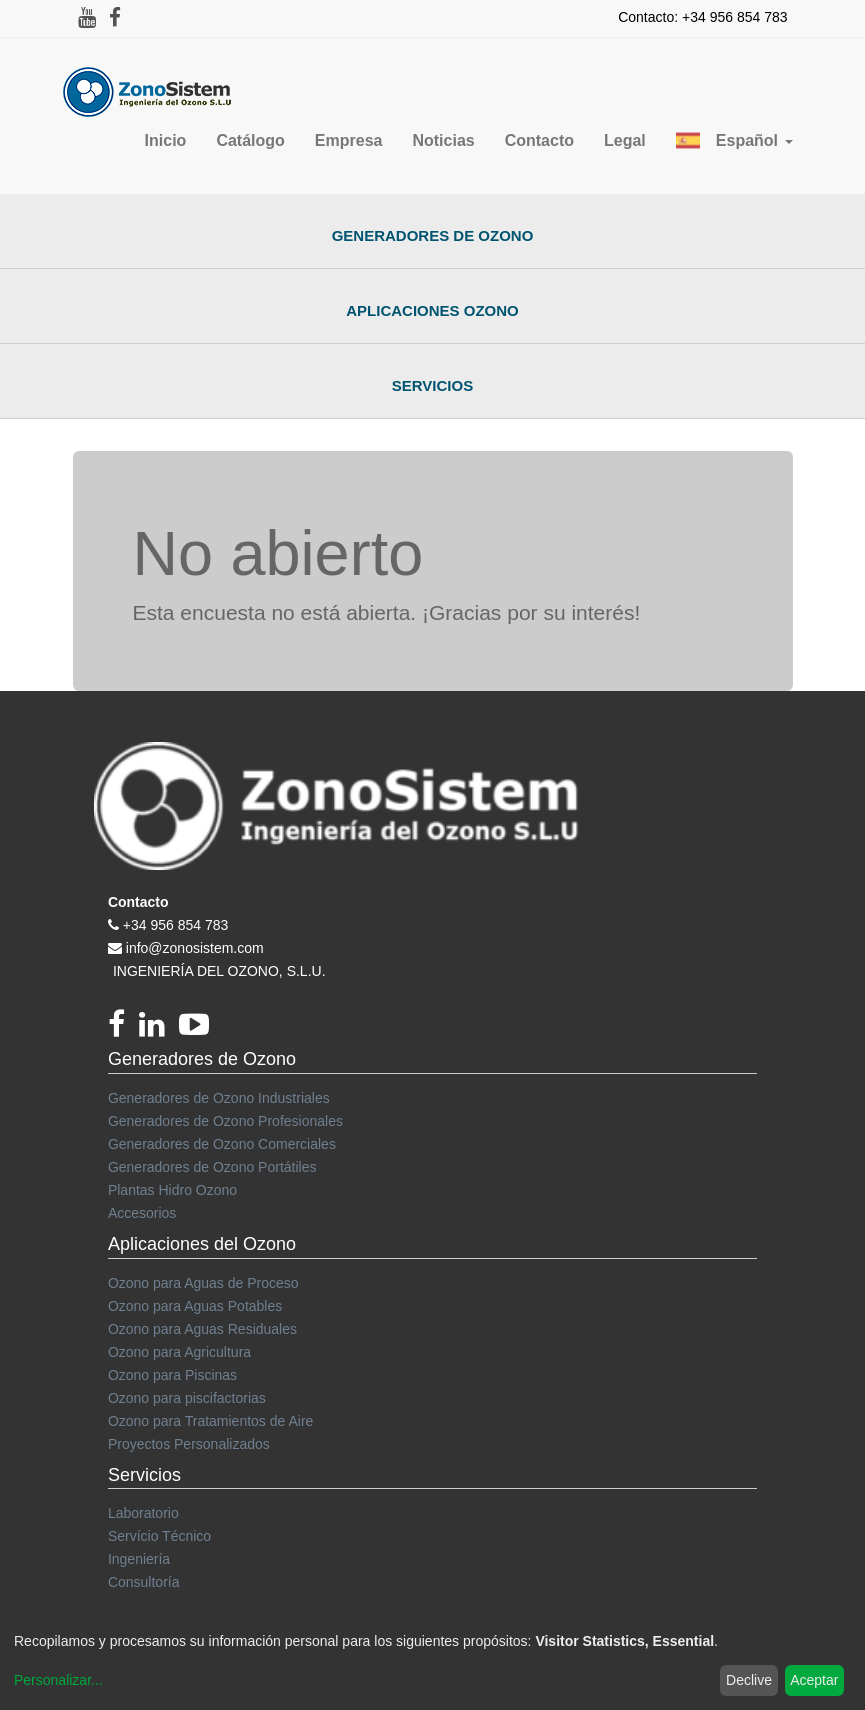 The image size is (865, 1710). What do you see at coordinates (219, 1098) in the screenshot?
I see `Generadores de Ozono Industriales` at bounding box center [219, 1098].